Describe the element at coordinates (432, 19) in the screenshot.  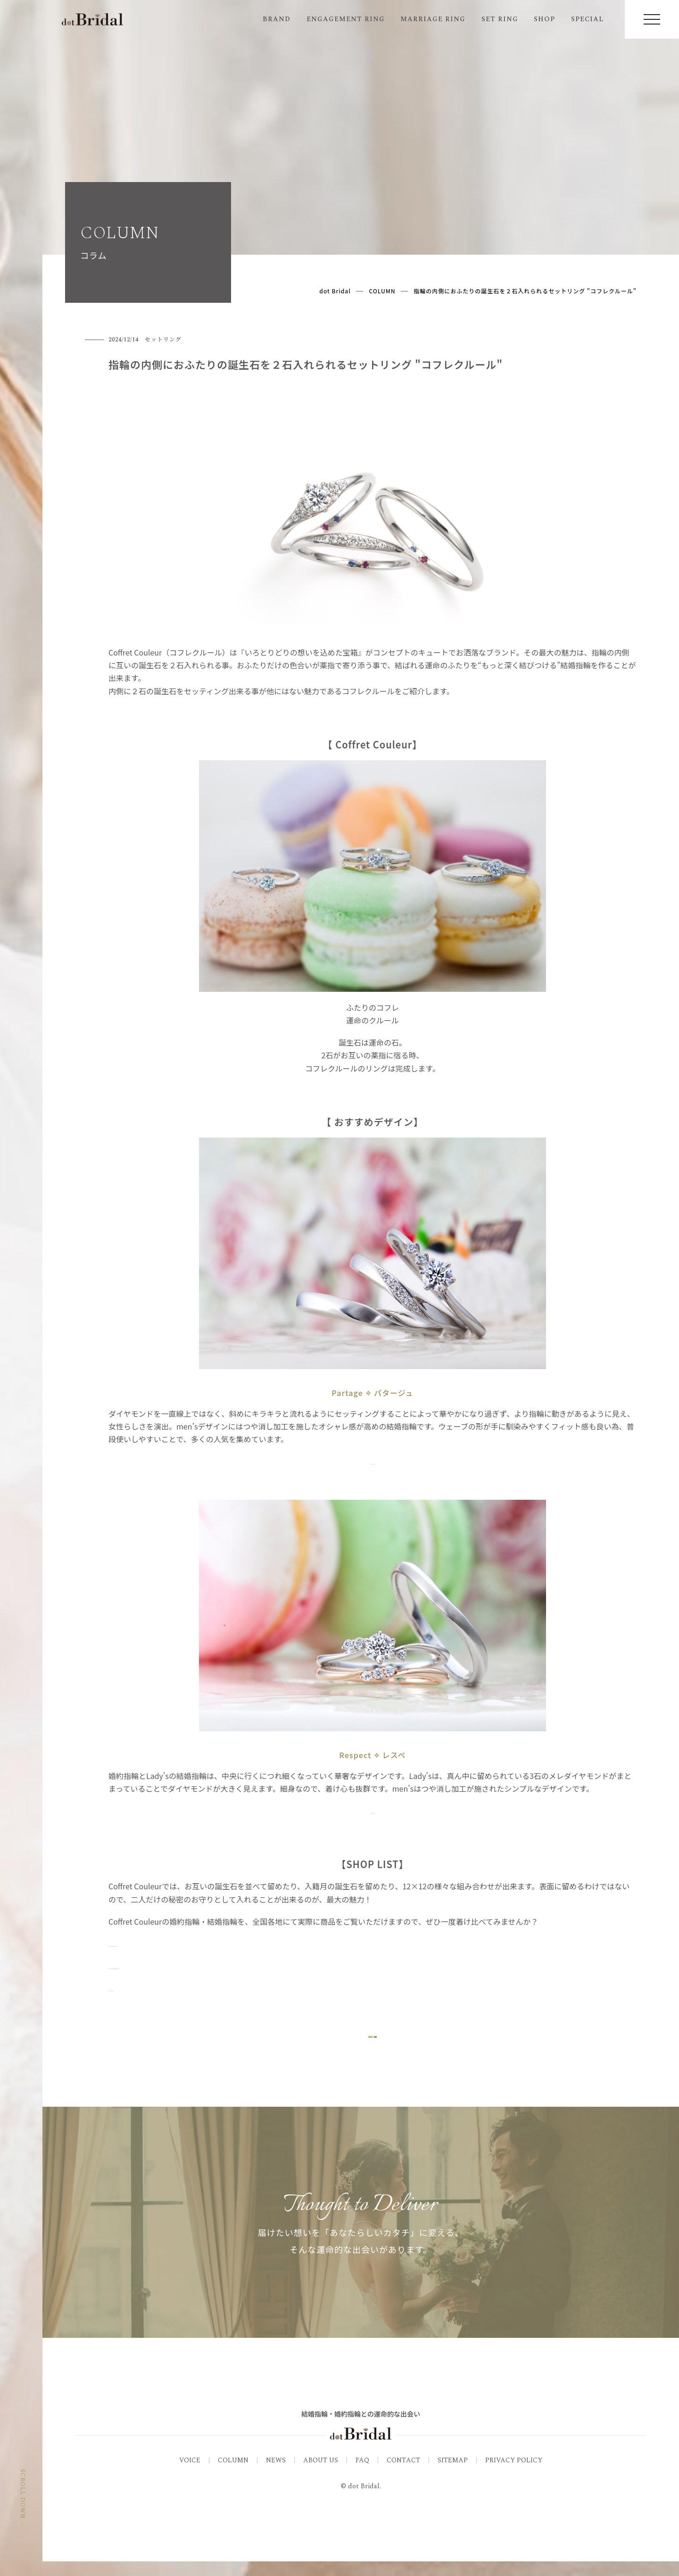
I see `MARRIAGE RING` at that location.